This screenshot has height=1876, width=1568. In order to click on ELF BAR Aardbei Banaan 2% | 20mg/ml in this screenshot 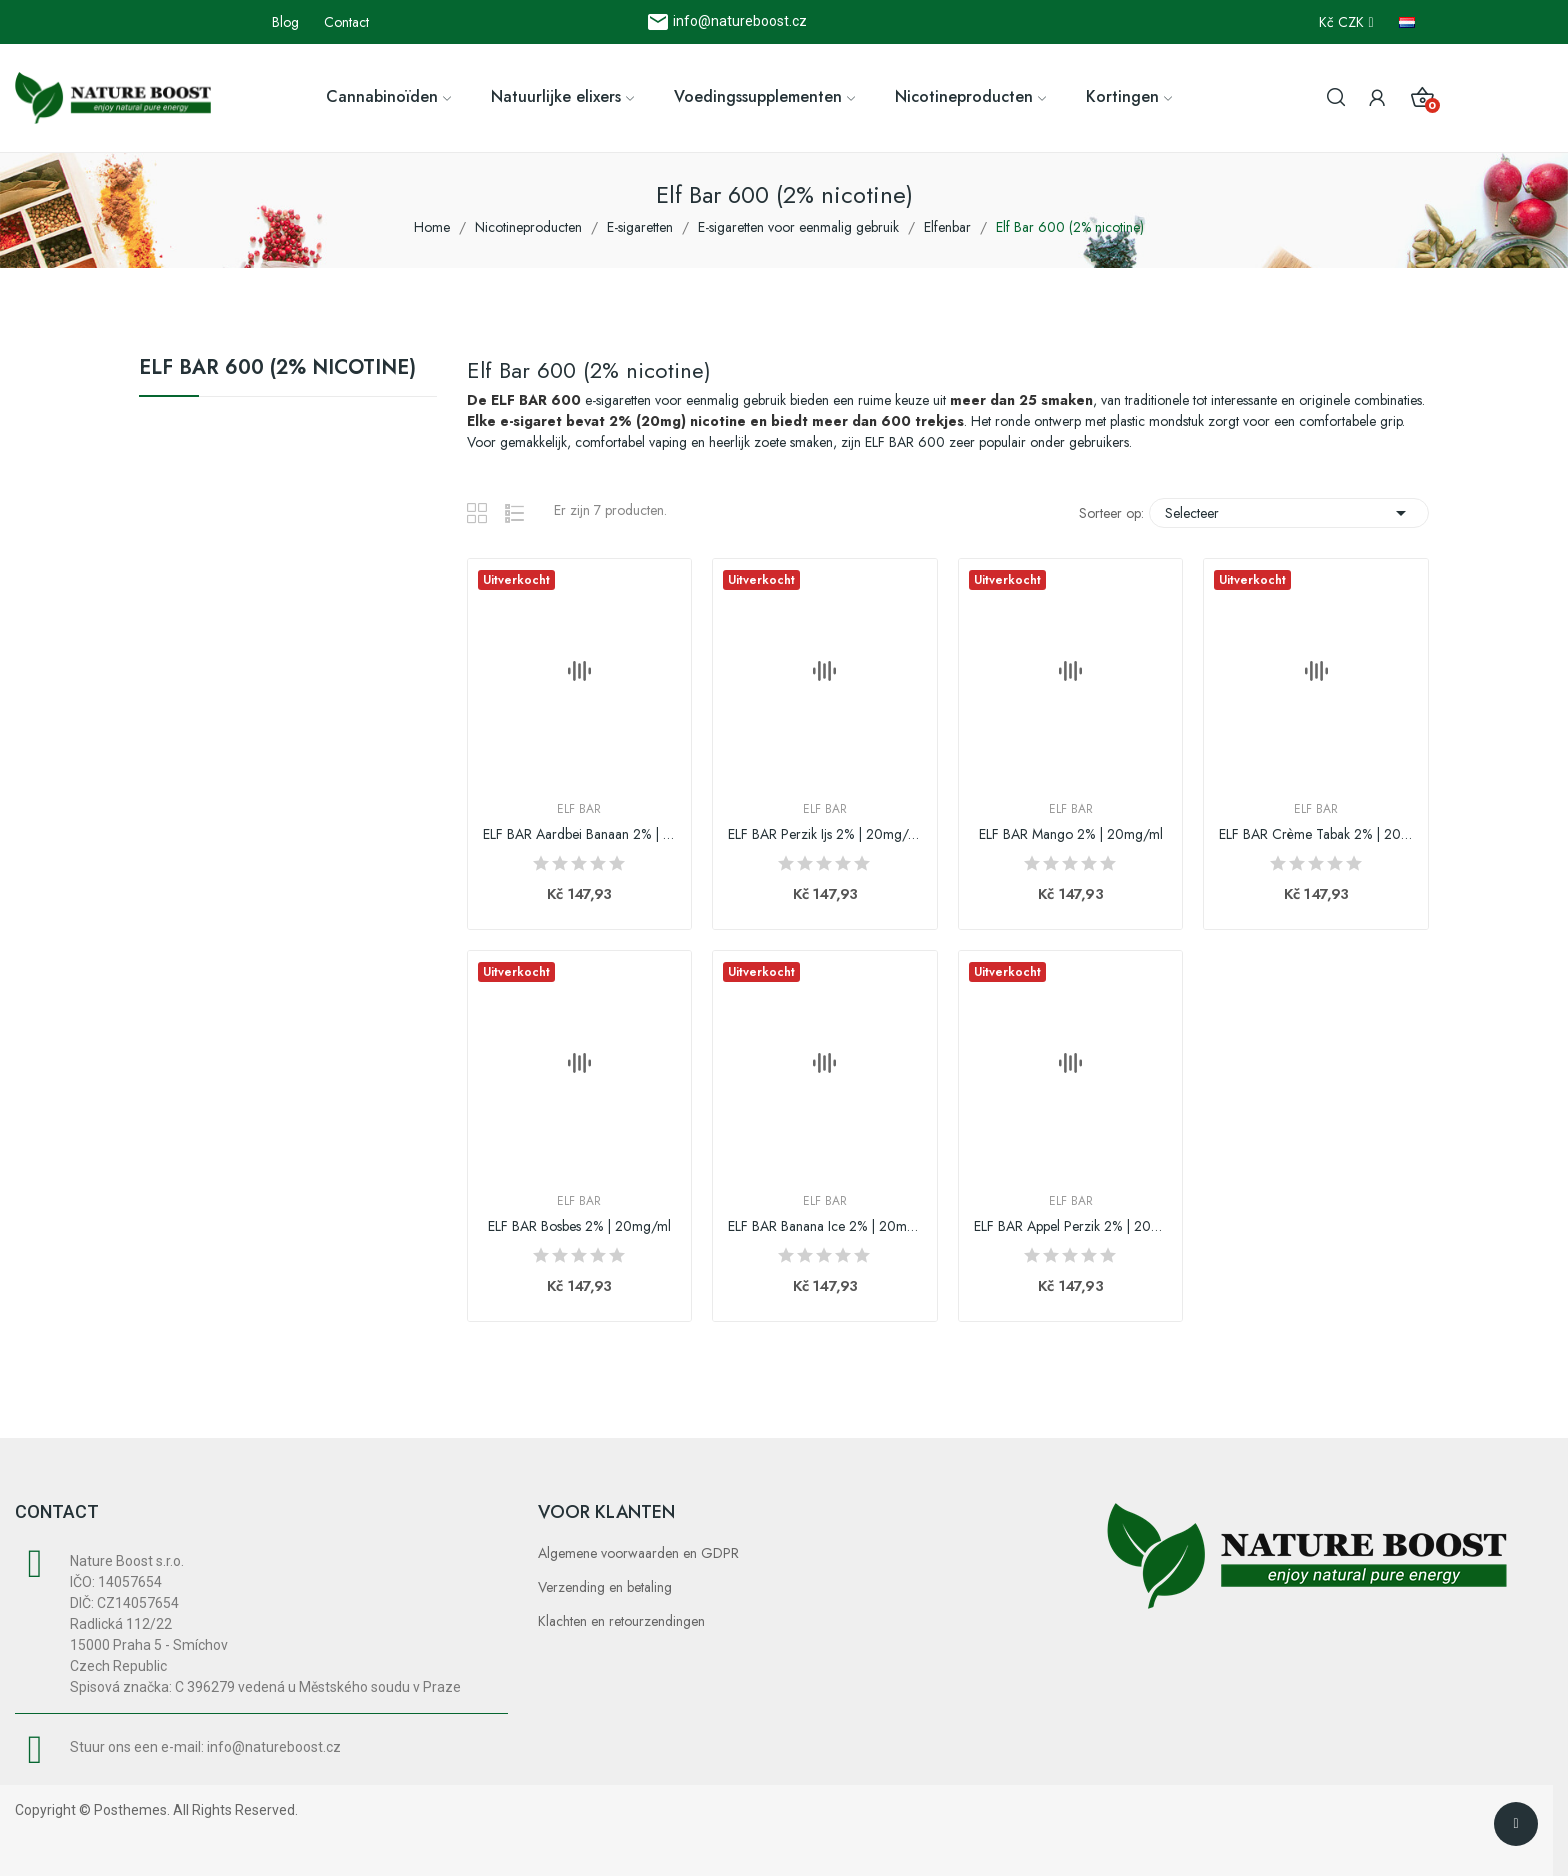, I will do `click(580, 834)`.